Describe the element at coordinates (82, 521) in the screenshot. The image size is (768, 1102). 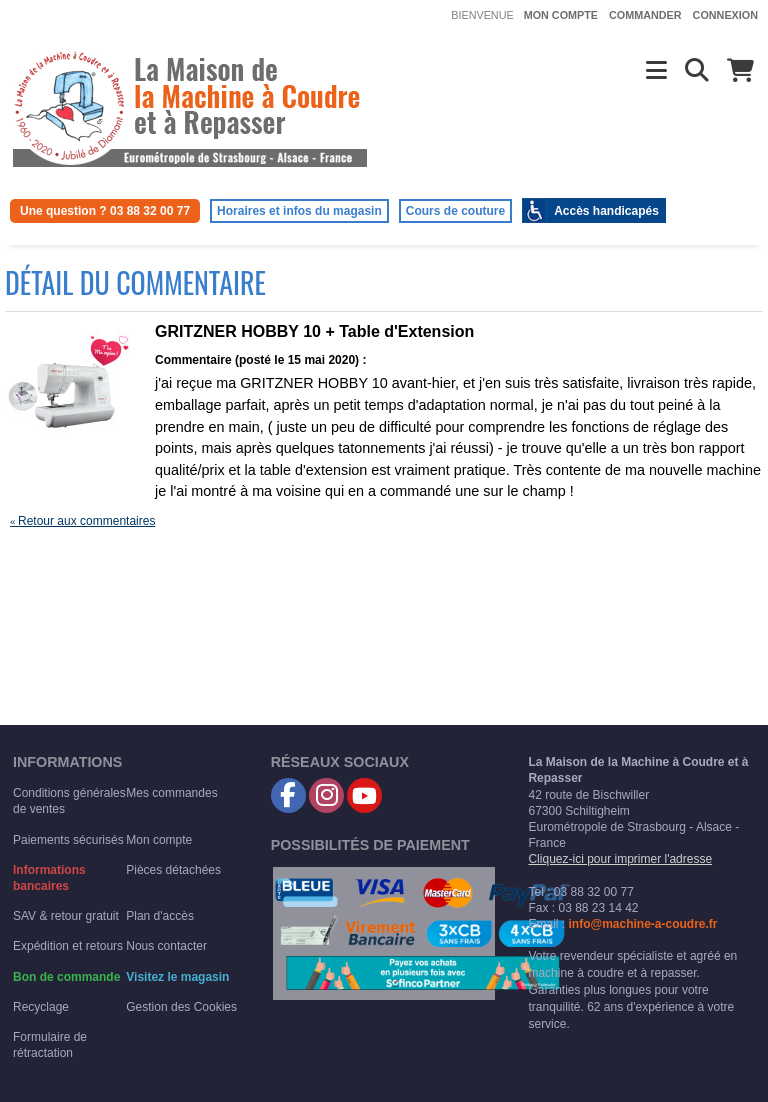
I see `Retour aux commentaires` at that location.